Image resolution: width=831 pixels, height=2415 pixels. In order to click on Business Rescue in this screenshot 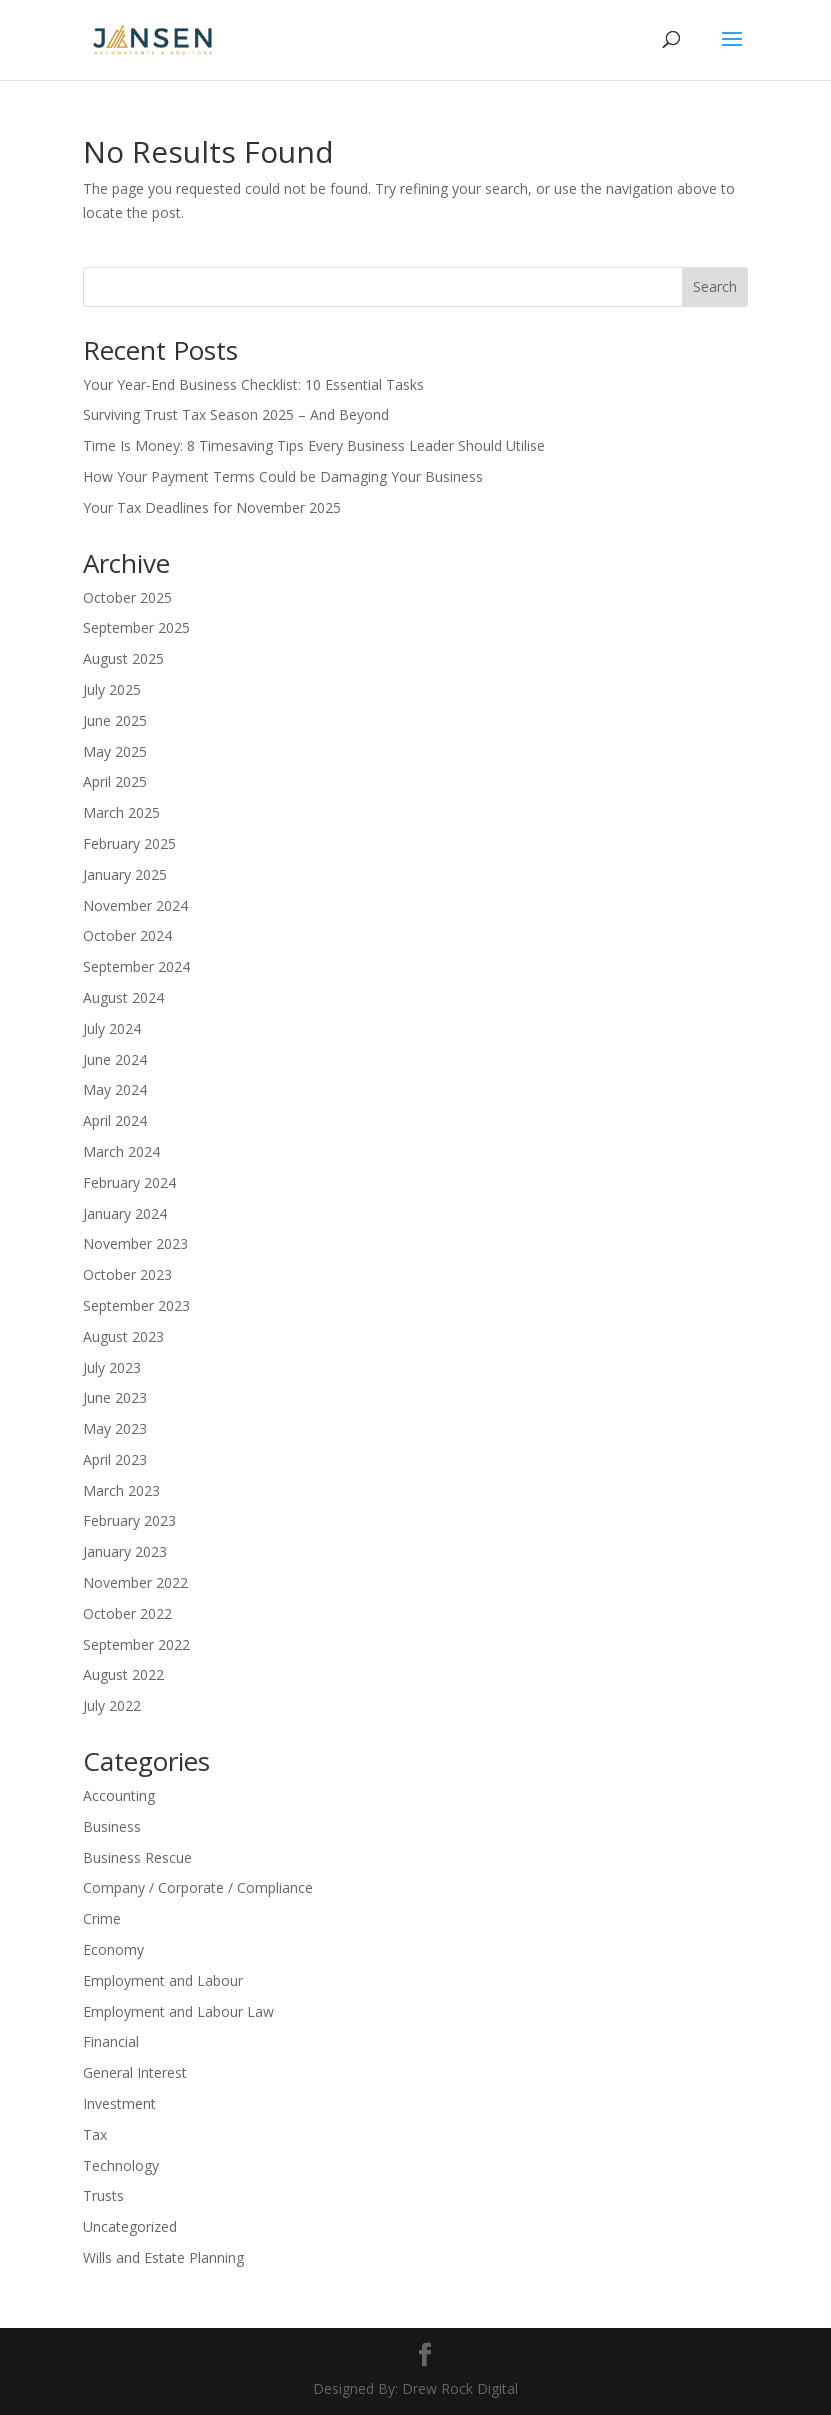, I will do `click(137, 1857)`.